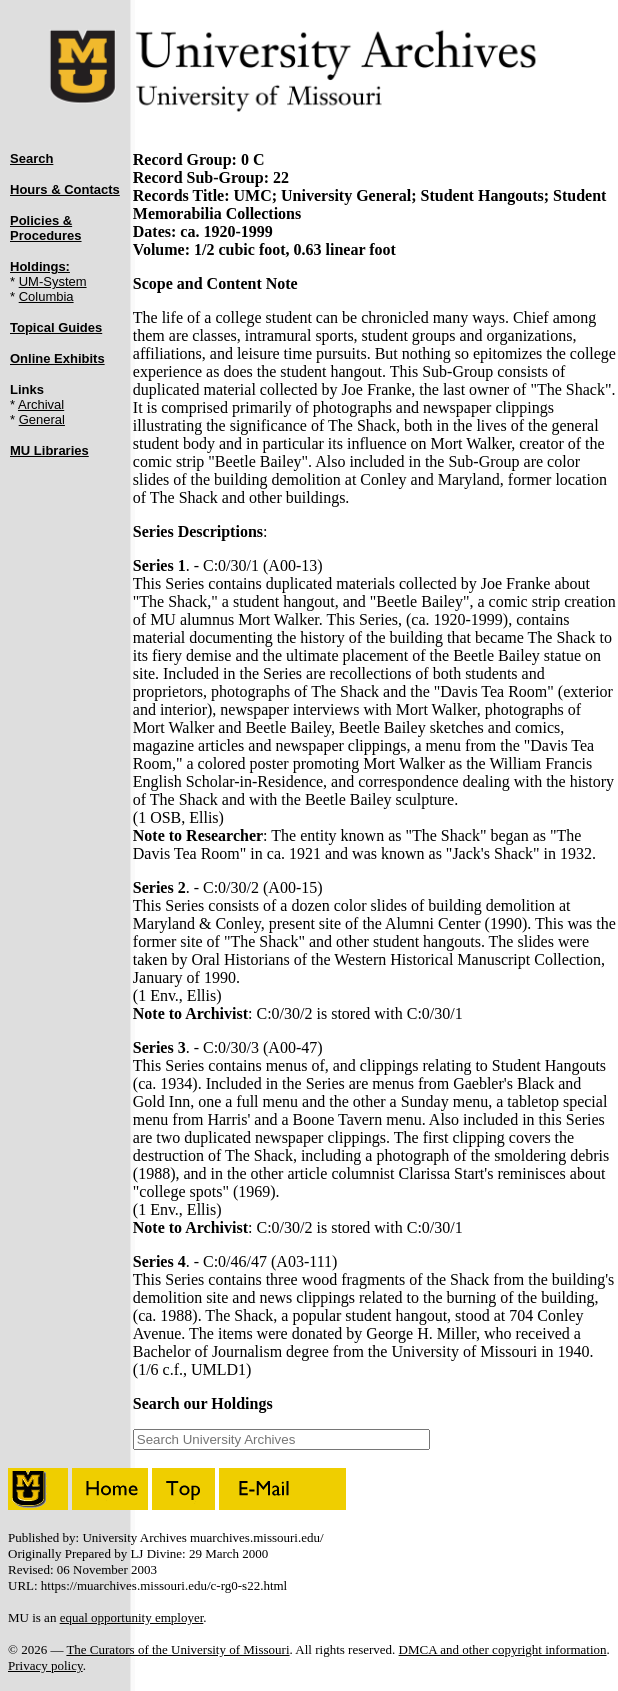 The image size is (618, 1691). What do you see at coordinates (503, 1649) in the screenshot?
I see `DMCA and other copyright information` at bounding box center [503, 1649].